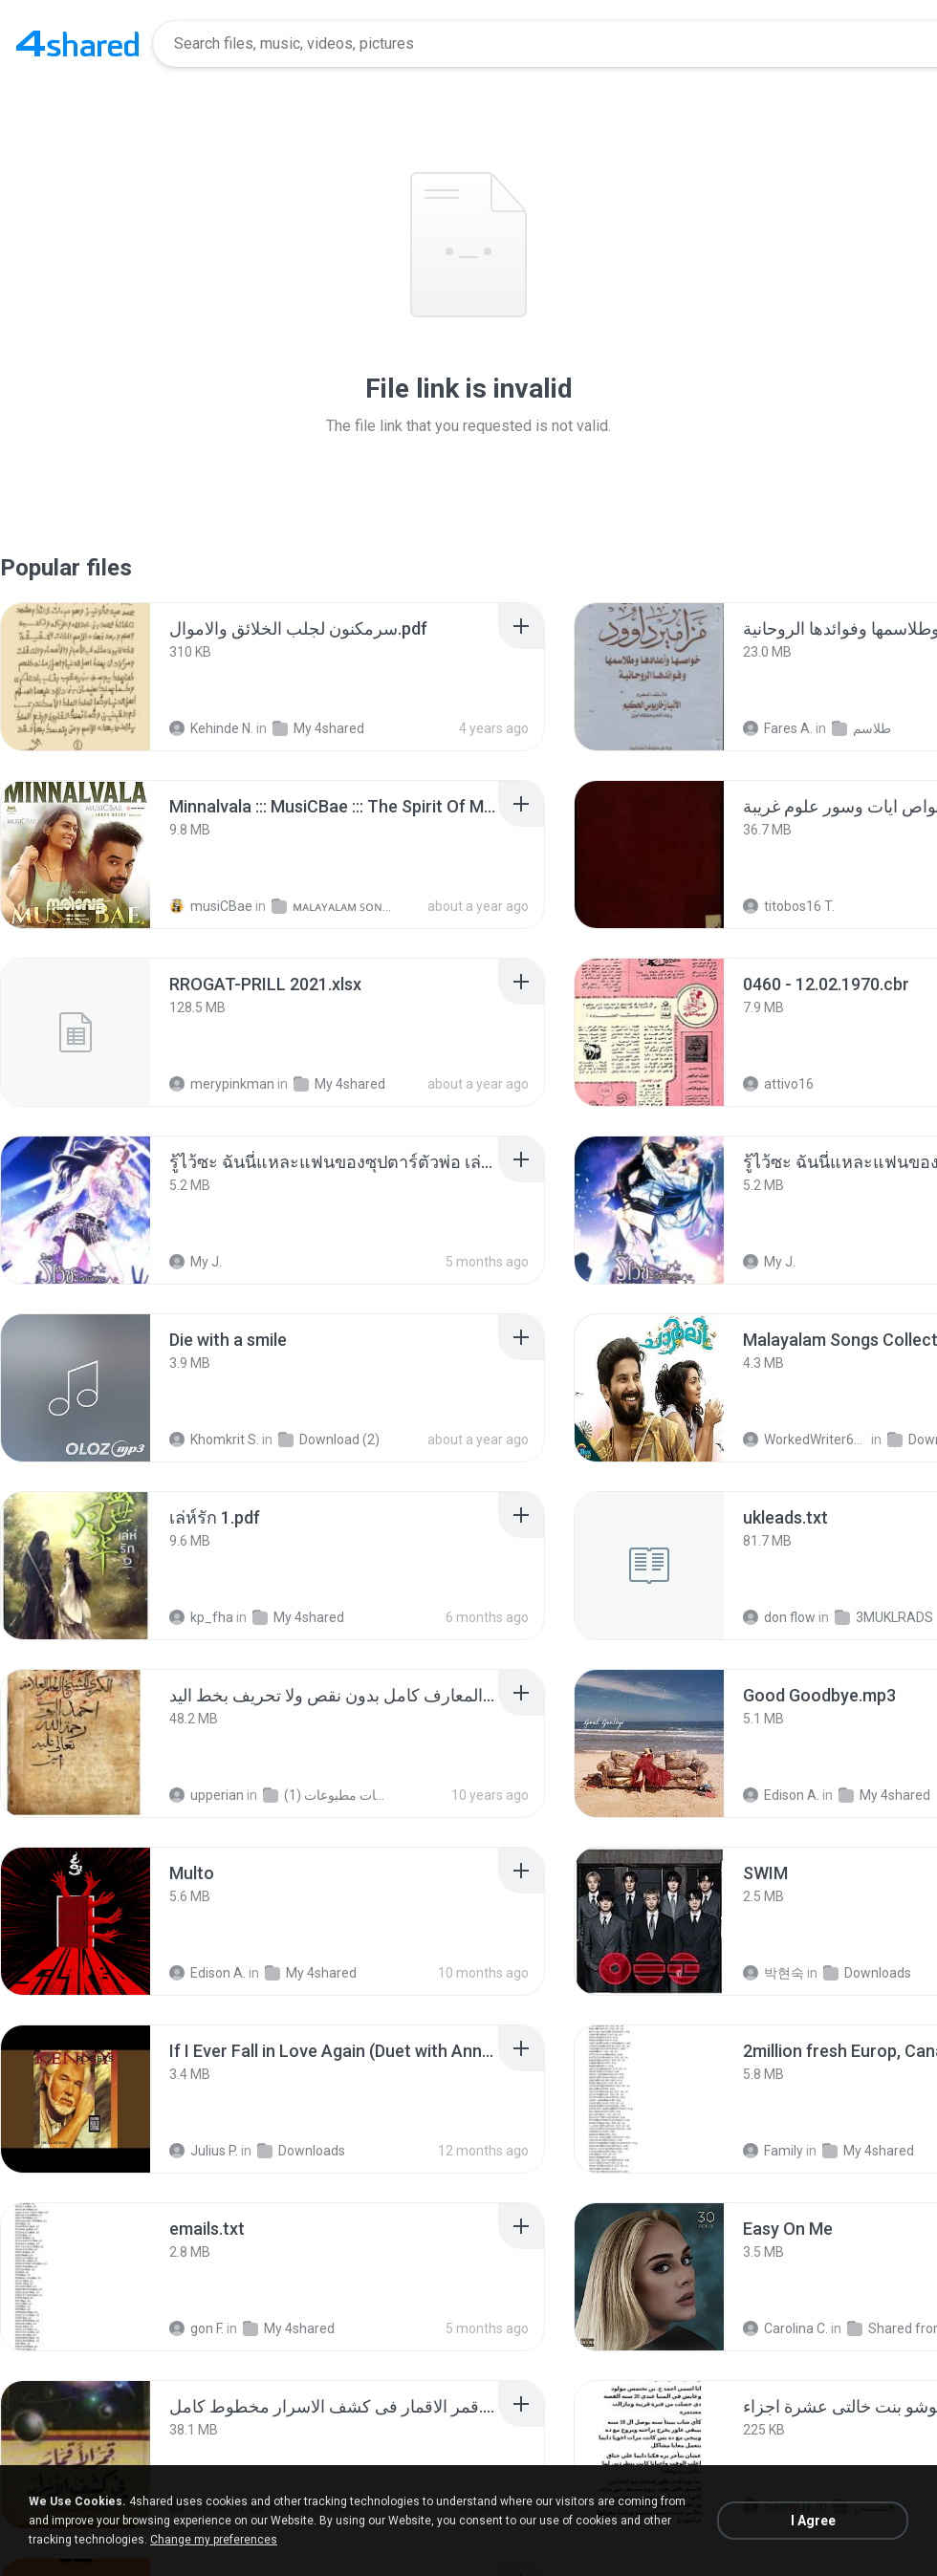 Image resolution: width=937 pixels, height=2576 pixels. Describe the element at coordinates (318, 728) in the screenshot. I see `My 4shared` at that location.